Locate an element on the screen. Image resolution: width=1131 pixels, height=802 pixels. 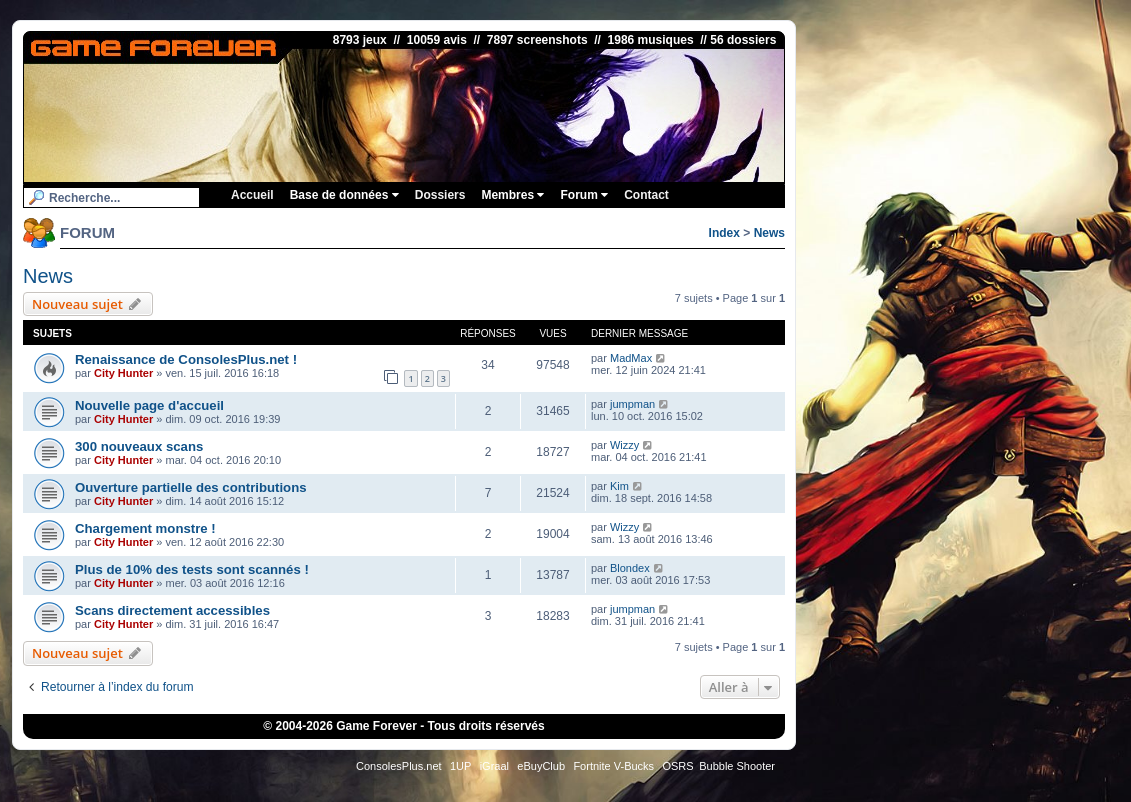
jumpman is located at coordinates (632, 404).